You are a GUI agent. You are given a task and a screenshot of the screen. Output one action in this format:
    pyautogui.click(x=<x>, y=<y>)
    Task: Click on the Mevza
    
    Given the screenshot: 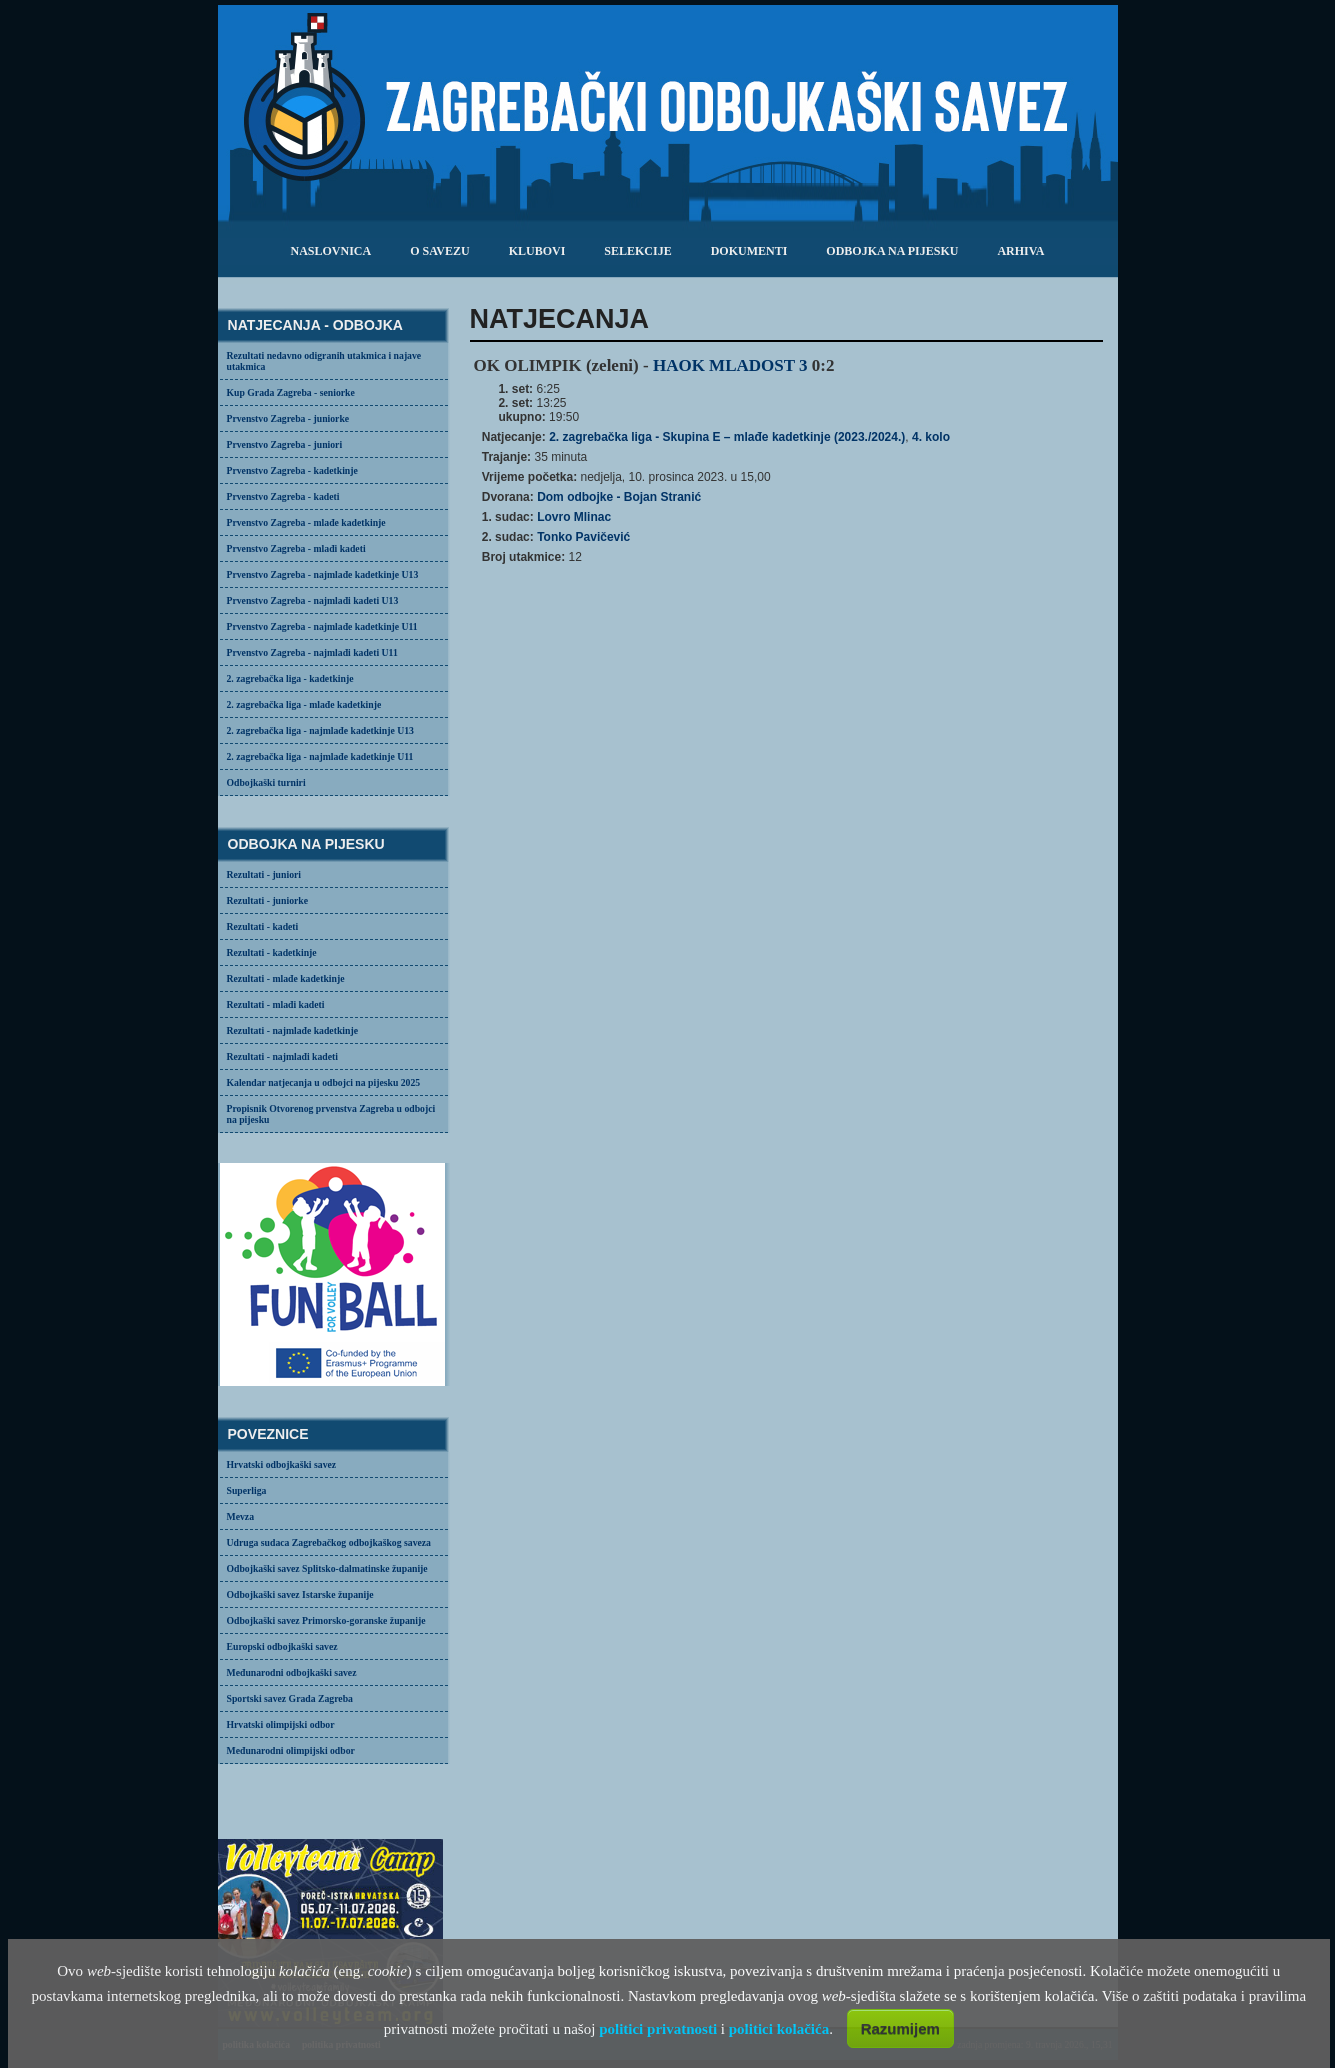 What is the action you would take?
    pyautogui.click(x=241, y=1516)
    